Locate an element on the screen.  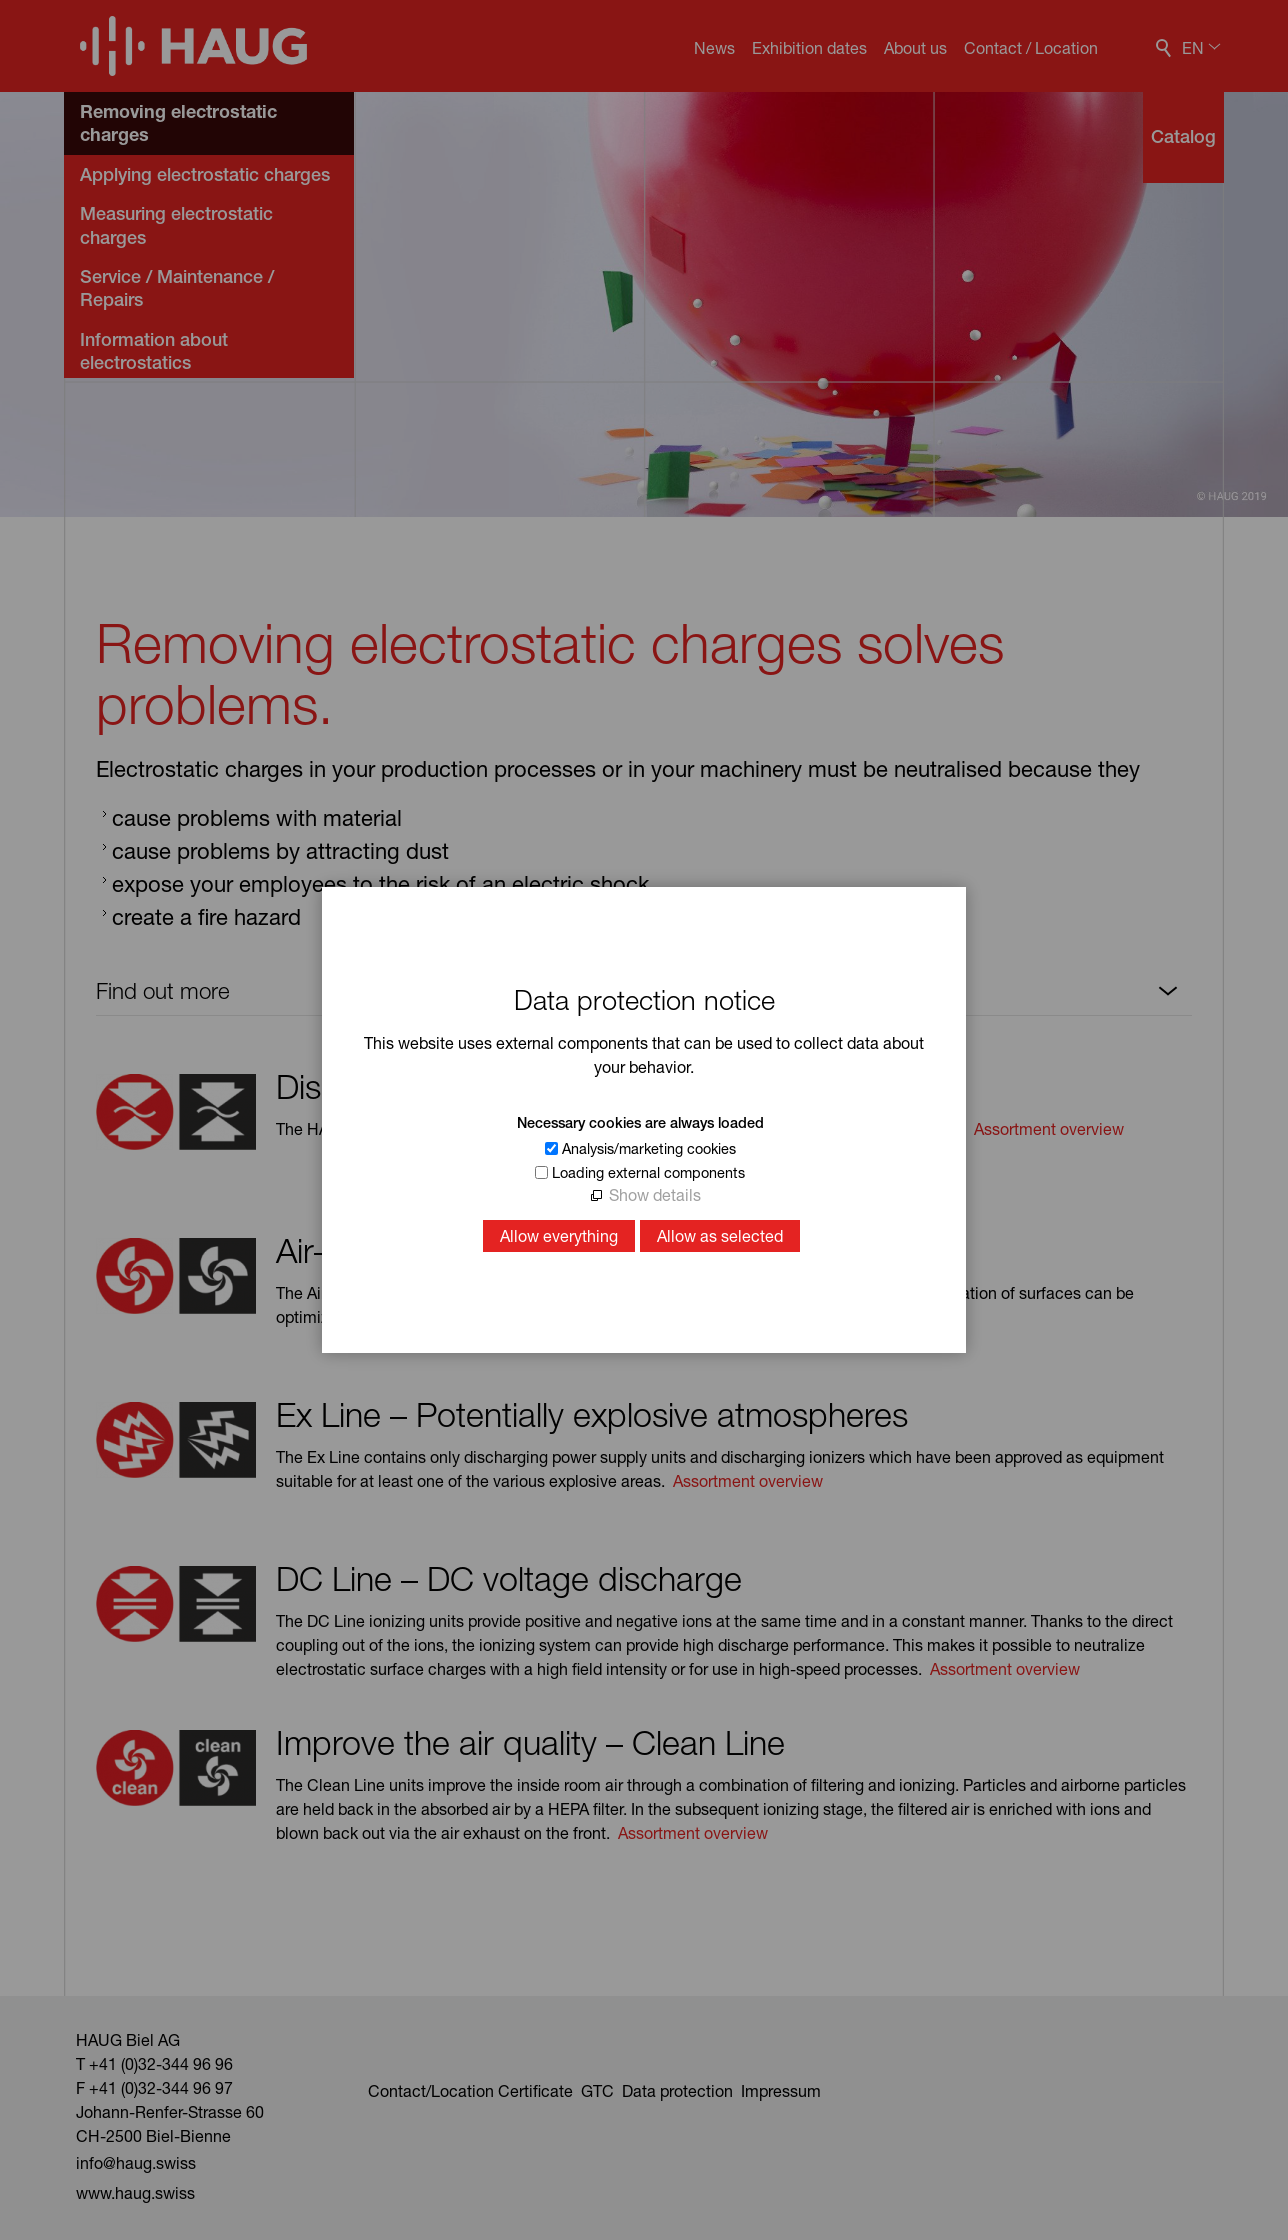
Assortment overview is located at coordinates (1049, 1128).